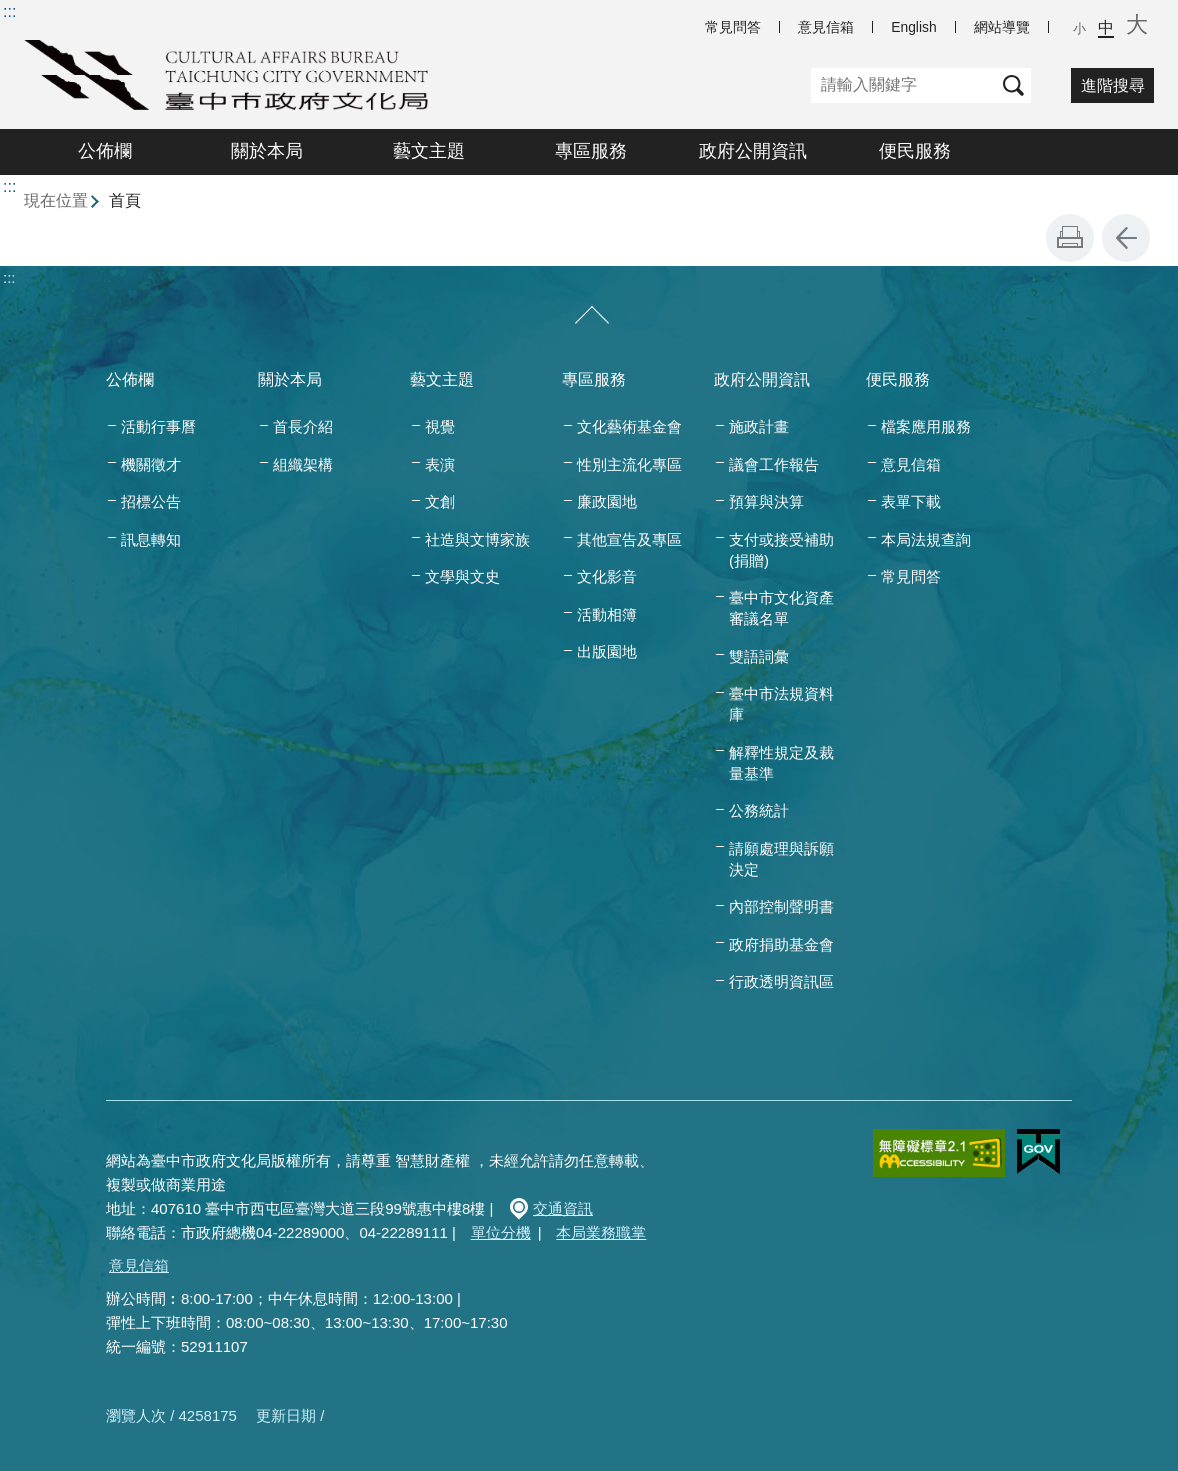  I want to click on 性別主流化專區, so click(629, 464).